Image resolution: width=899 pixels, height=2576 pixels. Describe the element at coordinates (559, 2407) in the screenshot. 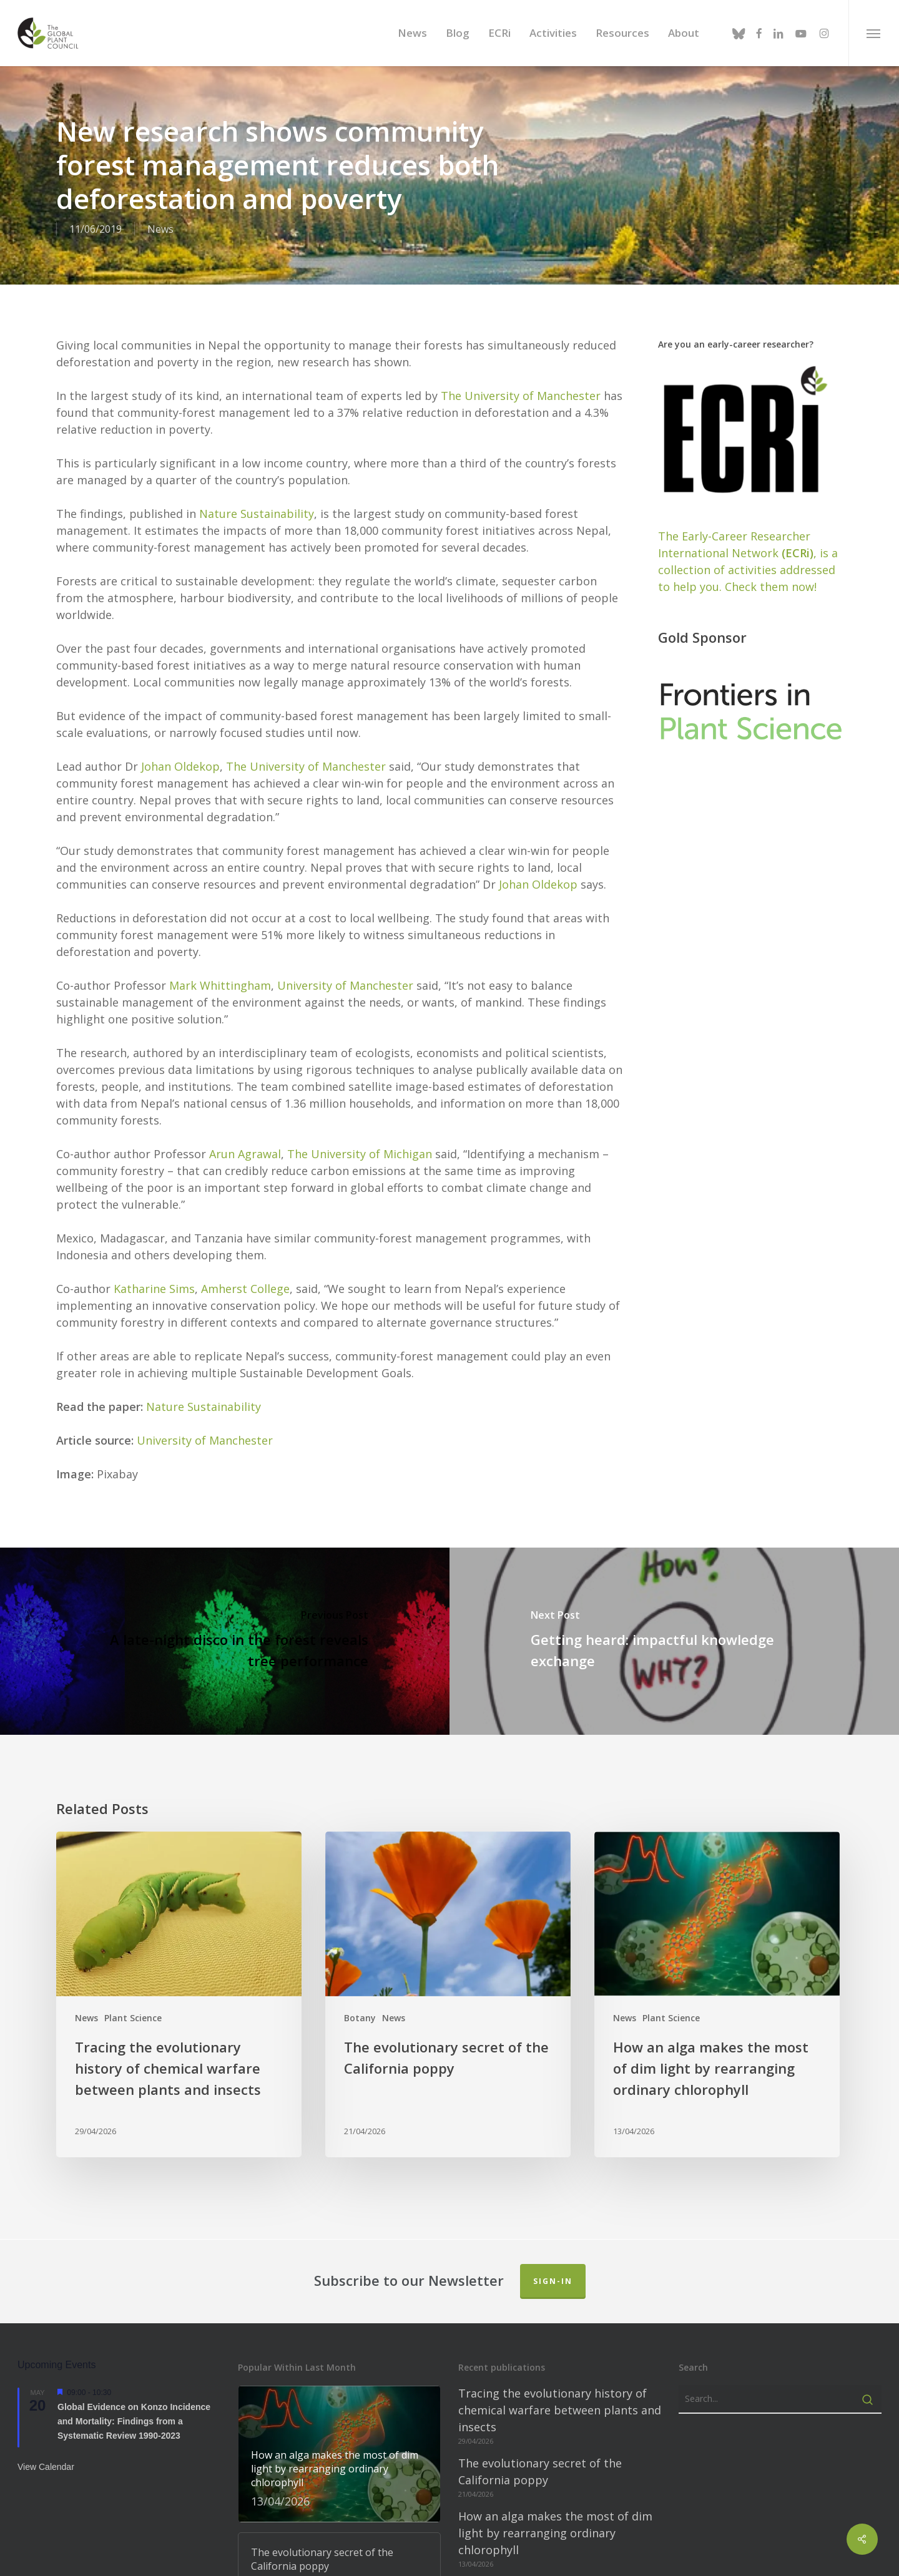

I see `Tracing the evolutionary history of chemical warfare between plants and insects` at that location.